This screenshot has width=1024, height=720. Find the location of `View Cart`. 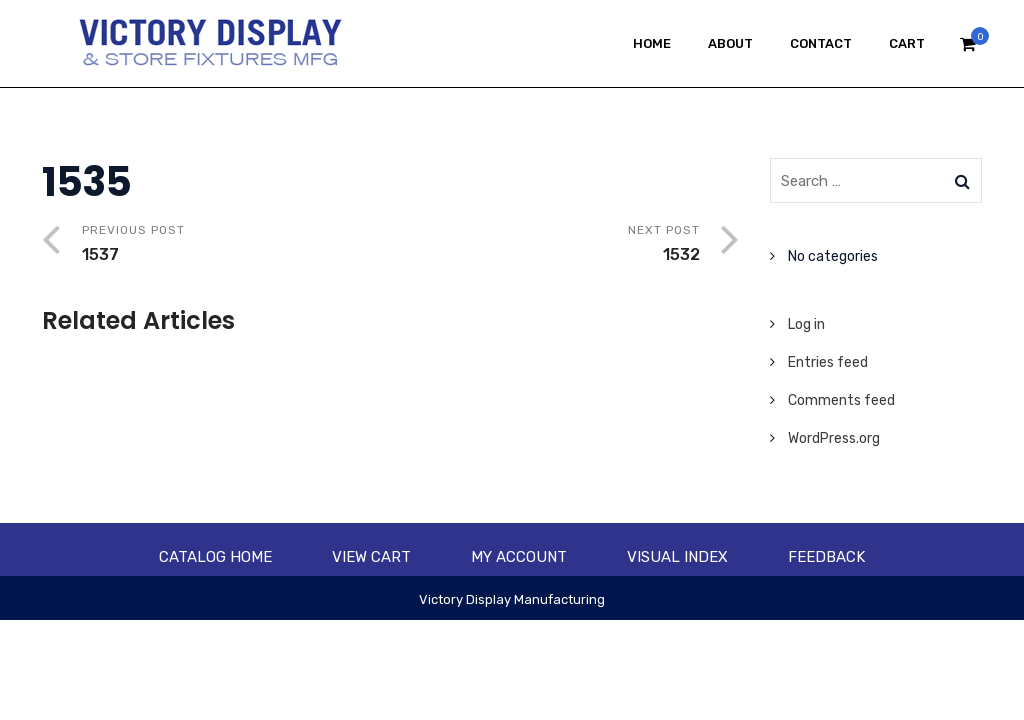

View Cart is located at coordinates (371, 557).